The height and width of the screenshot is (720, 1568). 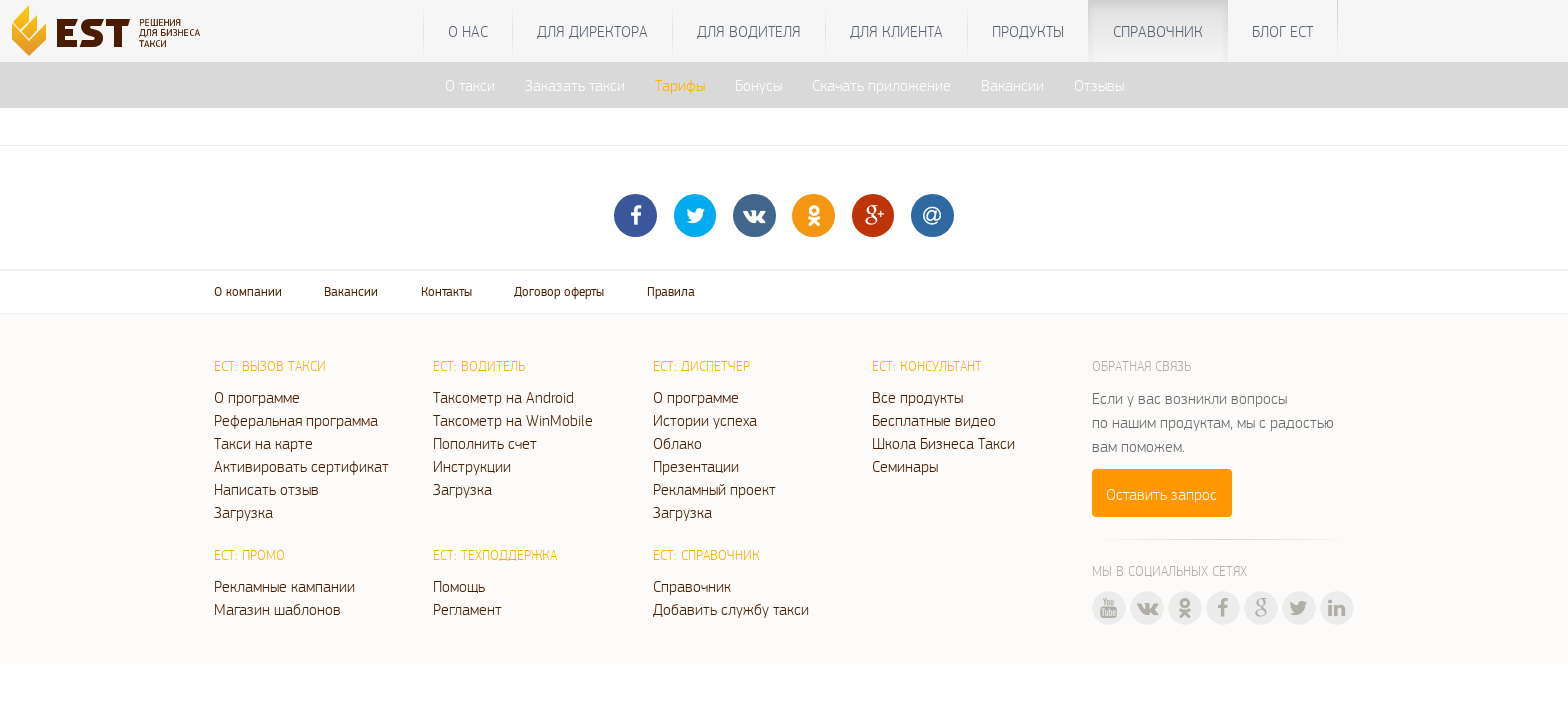 What do you see at coordinates (575, 85) in the screenshot?
I see `Заказать такси` at bounding box center [575, 85].